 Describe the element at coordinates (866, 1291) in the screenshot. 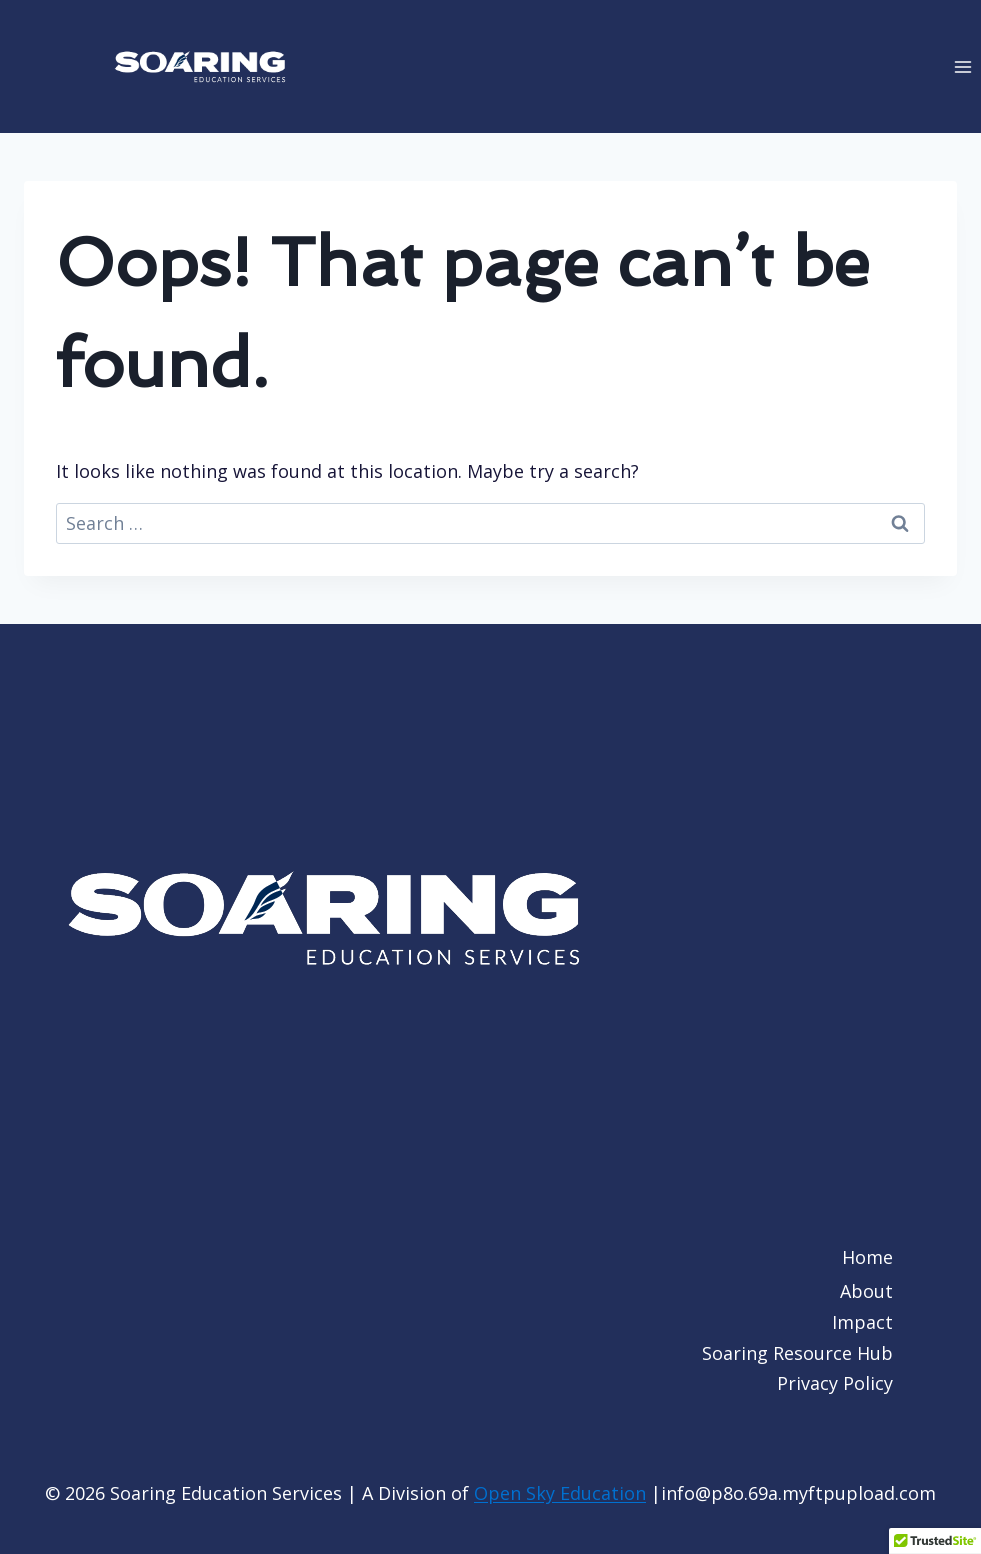

I see `About` at that location.